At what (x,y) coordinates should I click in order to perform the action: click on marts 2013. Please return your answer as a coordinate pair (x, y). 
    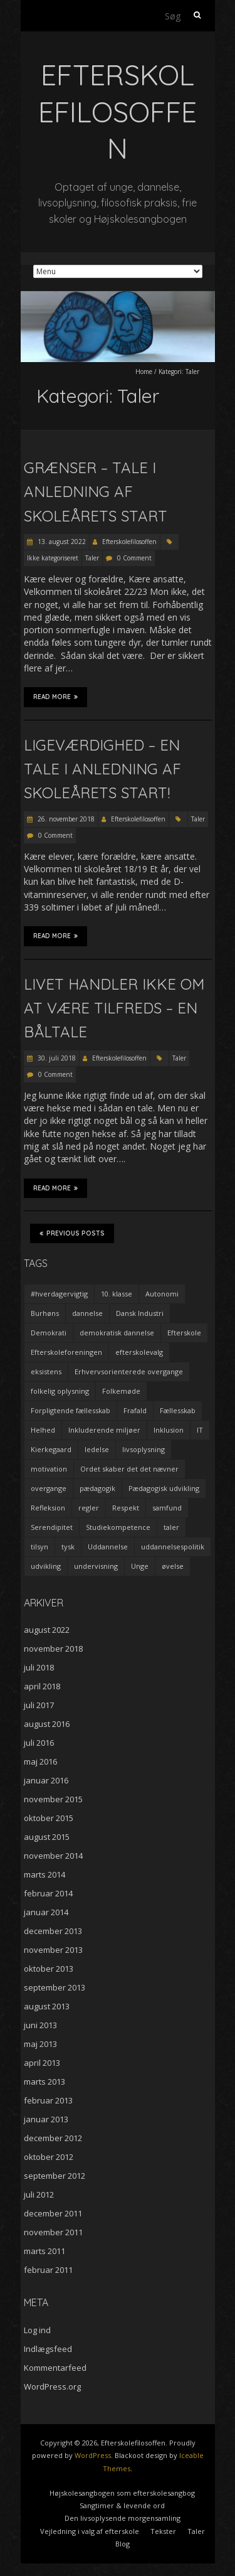
    Looking at the image, I should click on (44, 2081).